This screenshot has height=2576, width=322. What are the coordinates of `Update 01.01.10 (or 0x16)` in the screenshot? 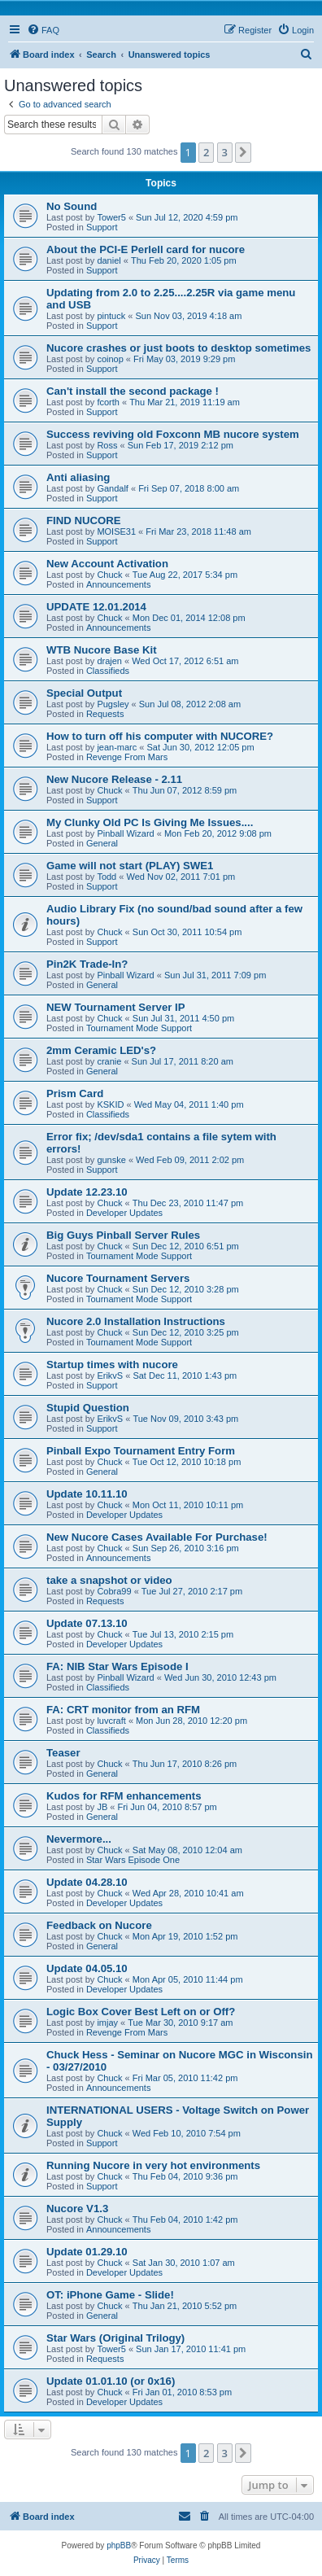 It's located at (110, 2381).